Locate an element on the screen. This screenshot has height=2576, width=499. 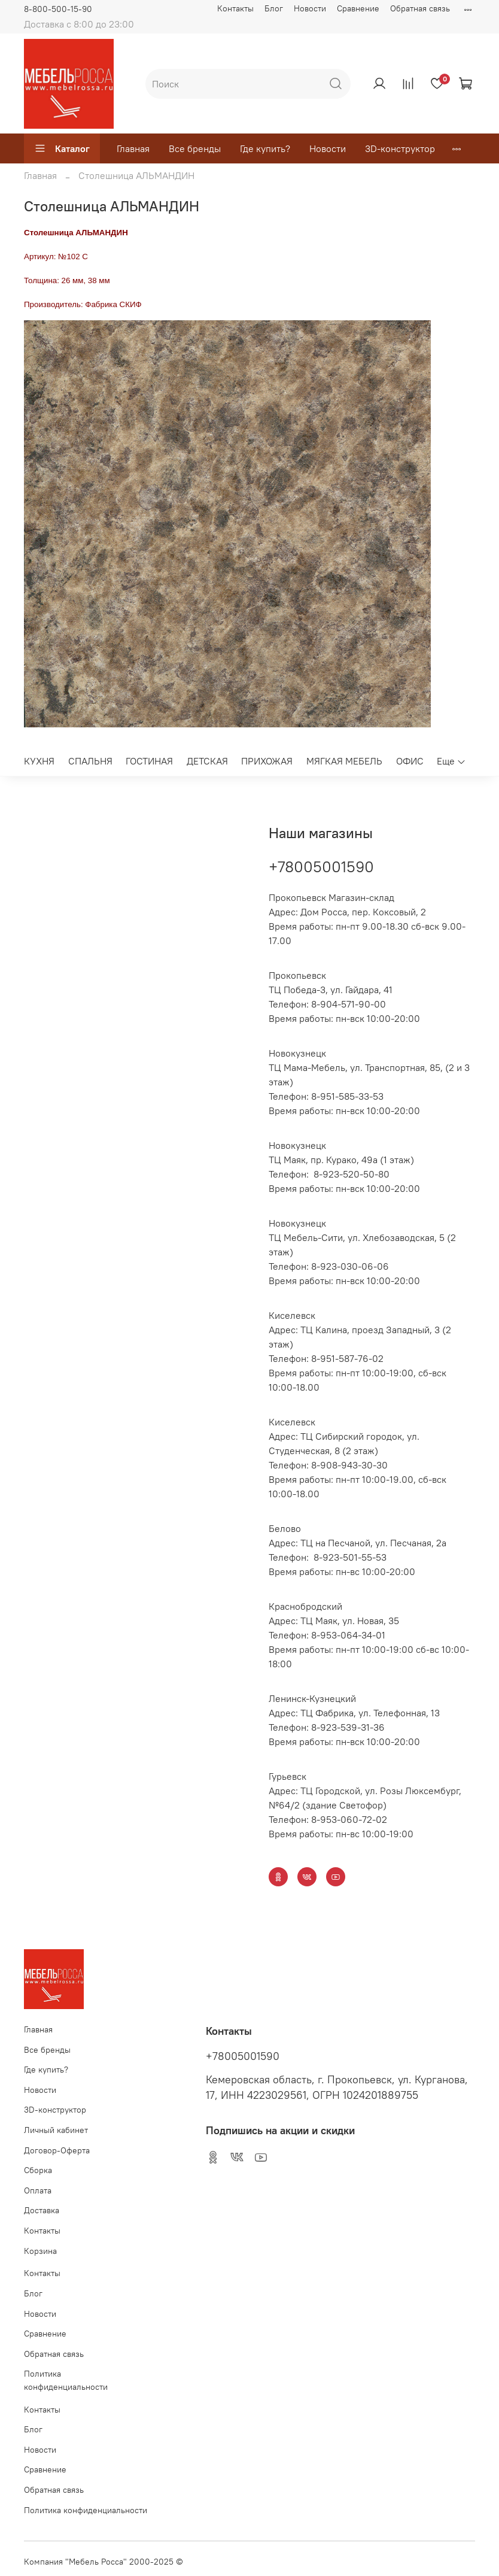
3D-конструктор is located at coordinates (400, 148).